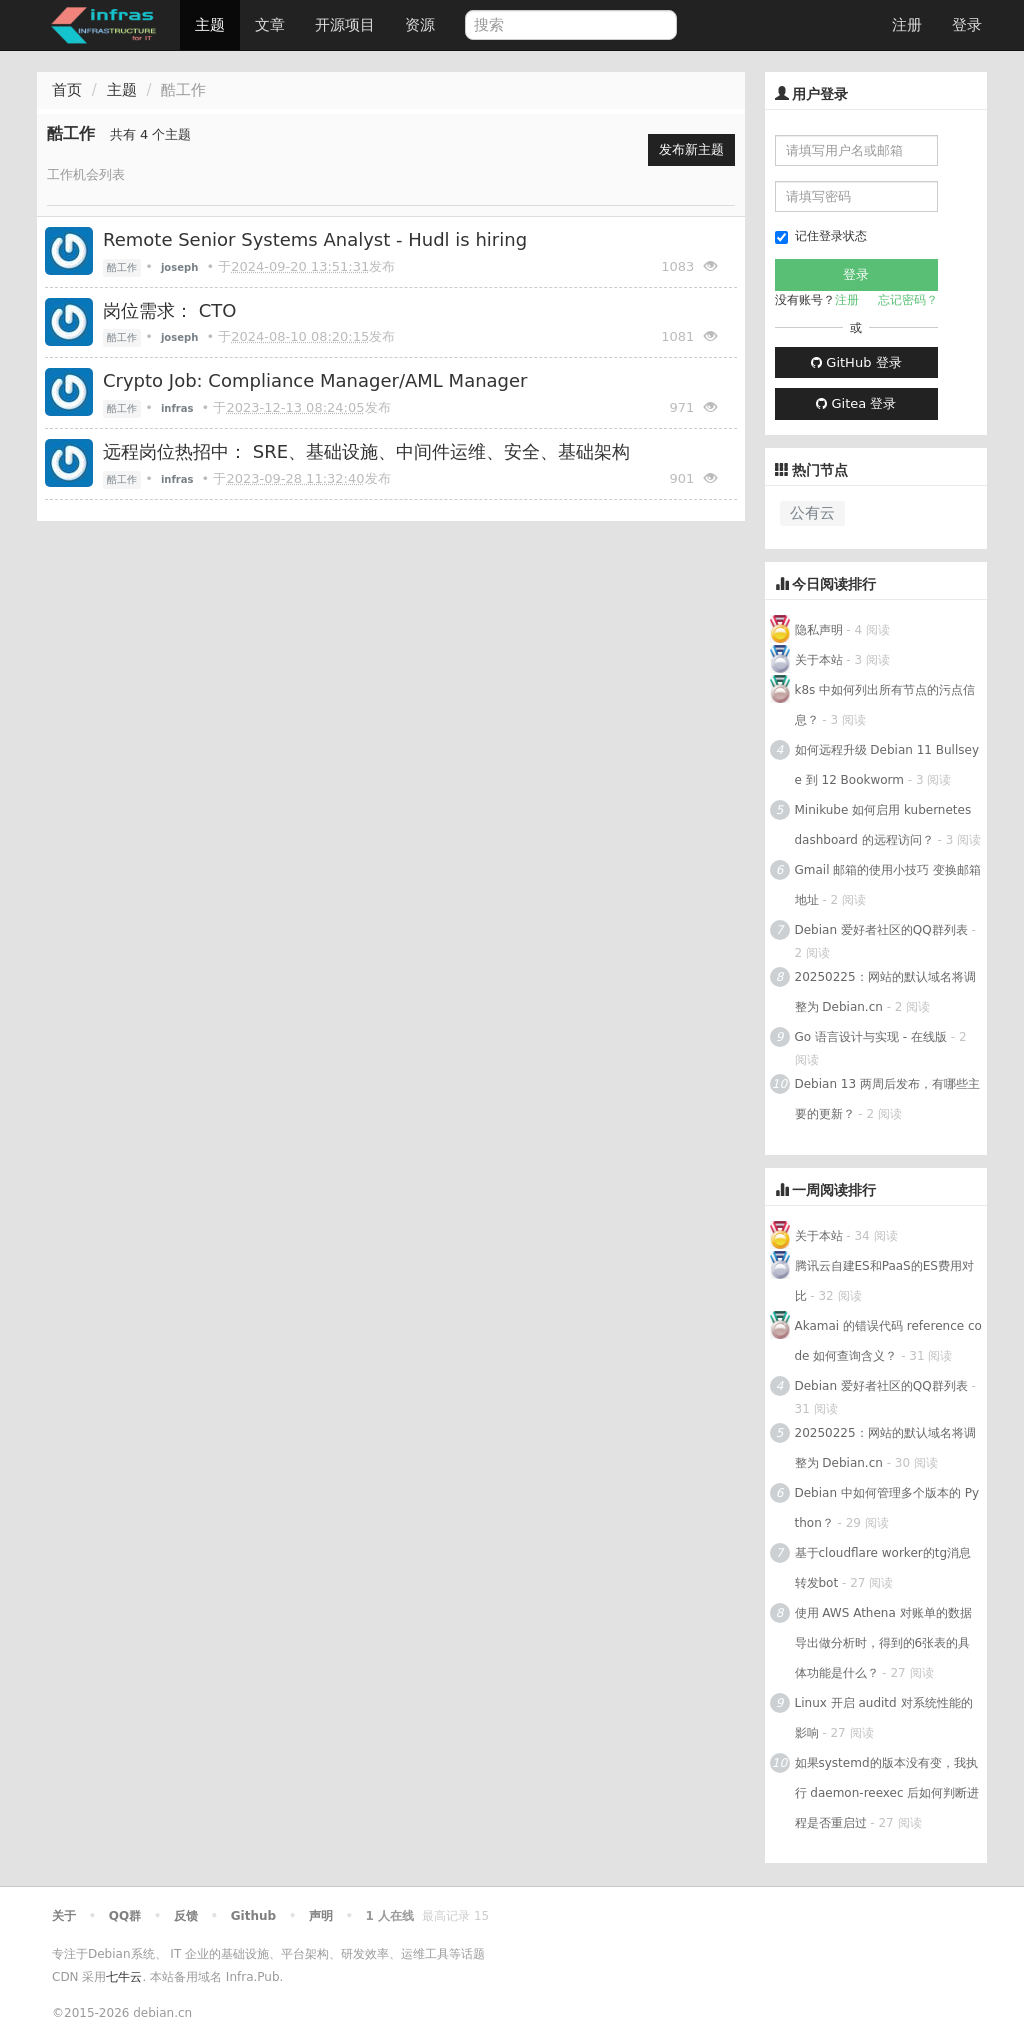  Describe the element at coordinates (819, 660) in the screenshot. I see `关于本站` at that location.